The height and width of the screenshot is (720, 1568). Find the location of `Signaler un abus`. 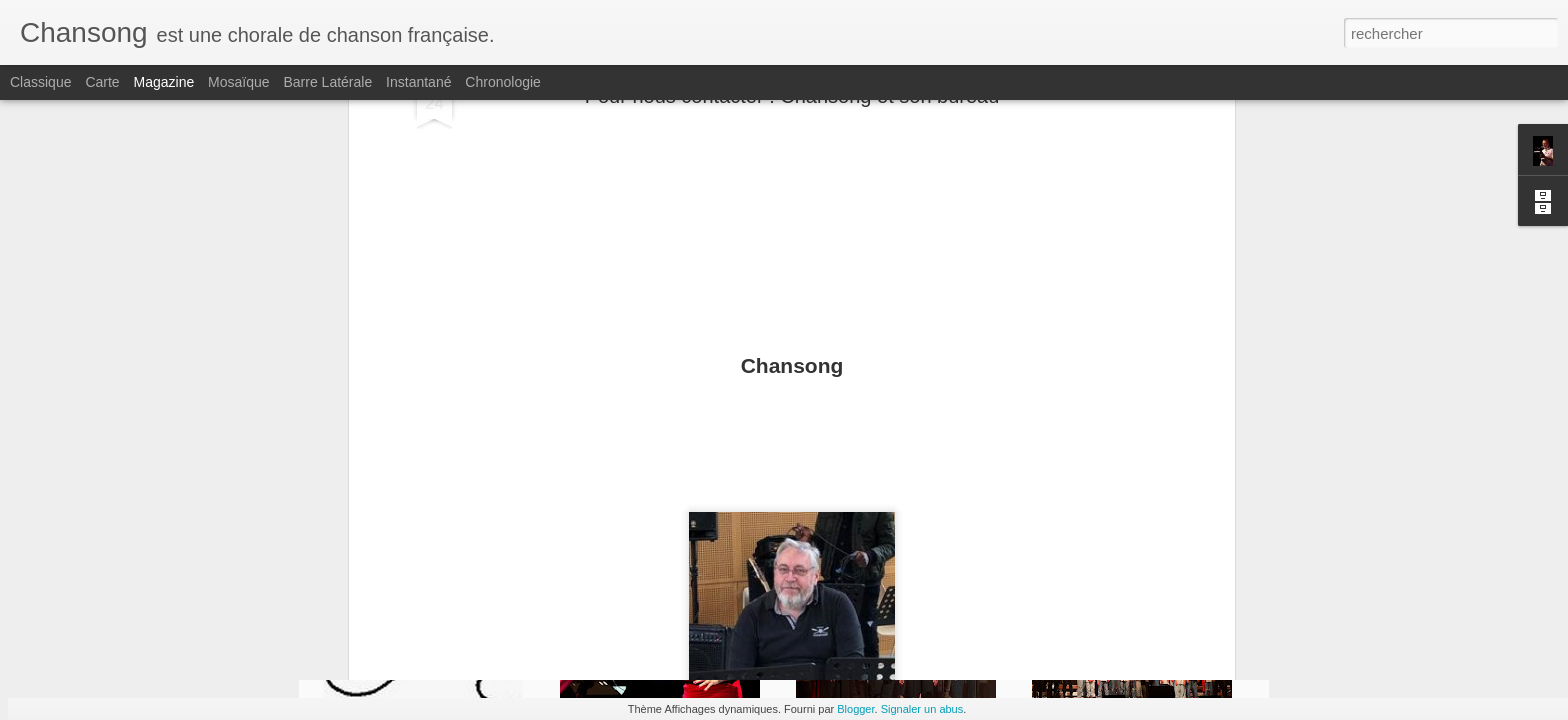

Signaler un abus is located at coordinates (922, 709).